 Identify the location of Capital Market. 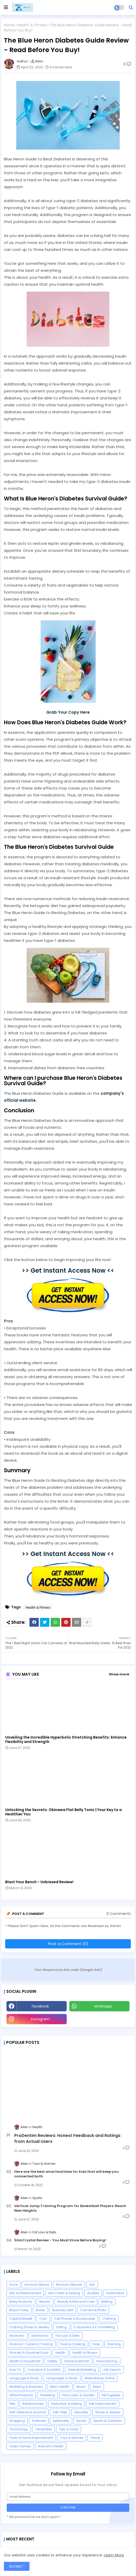
(20, 2318).